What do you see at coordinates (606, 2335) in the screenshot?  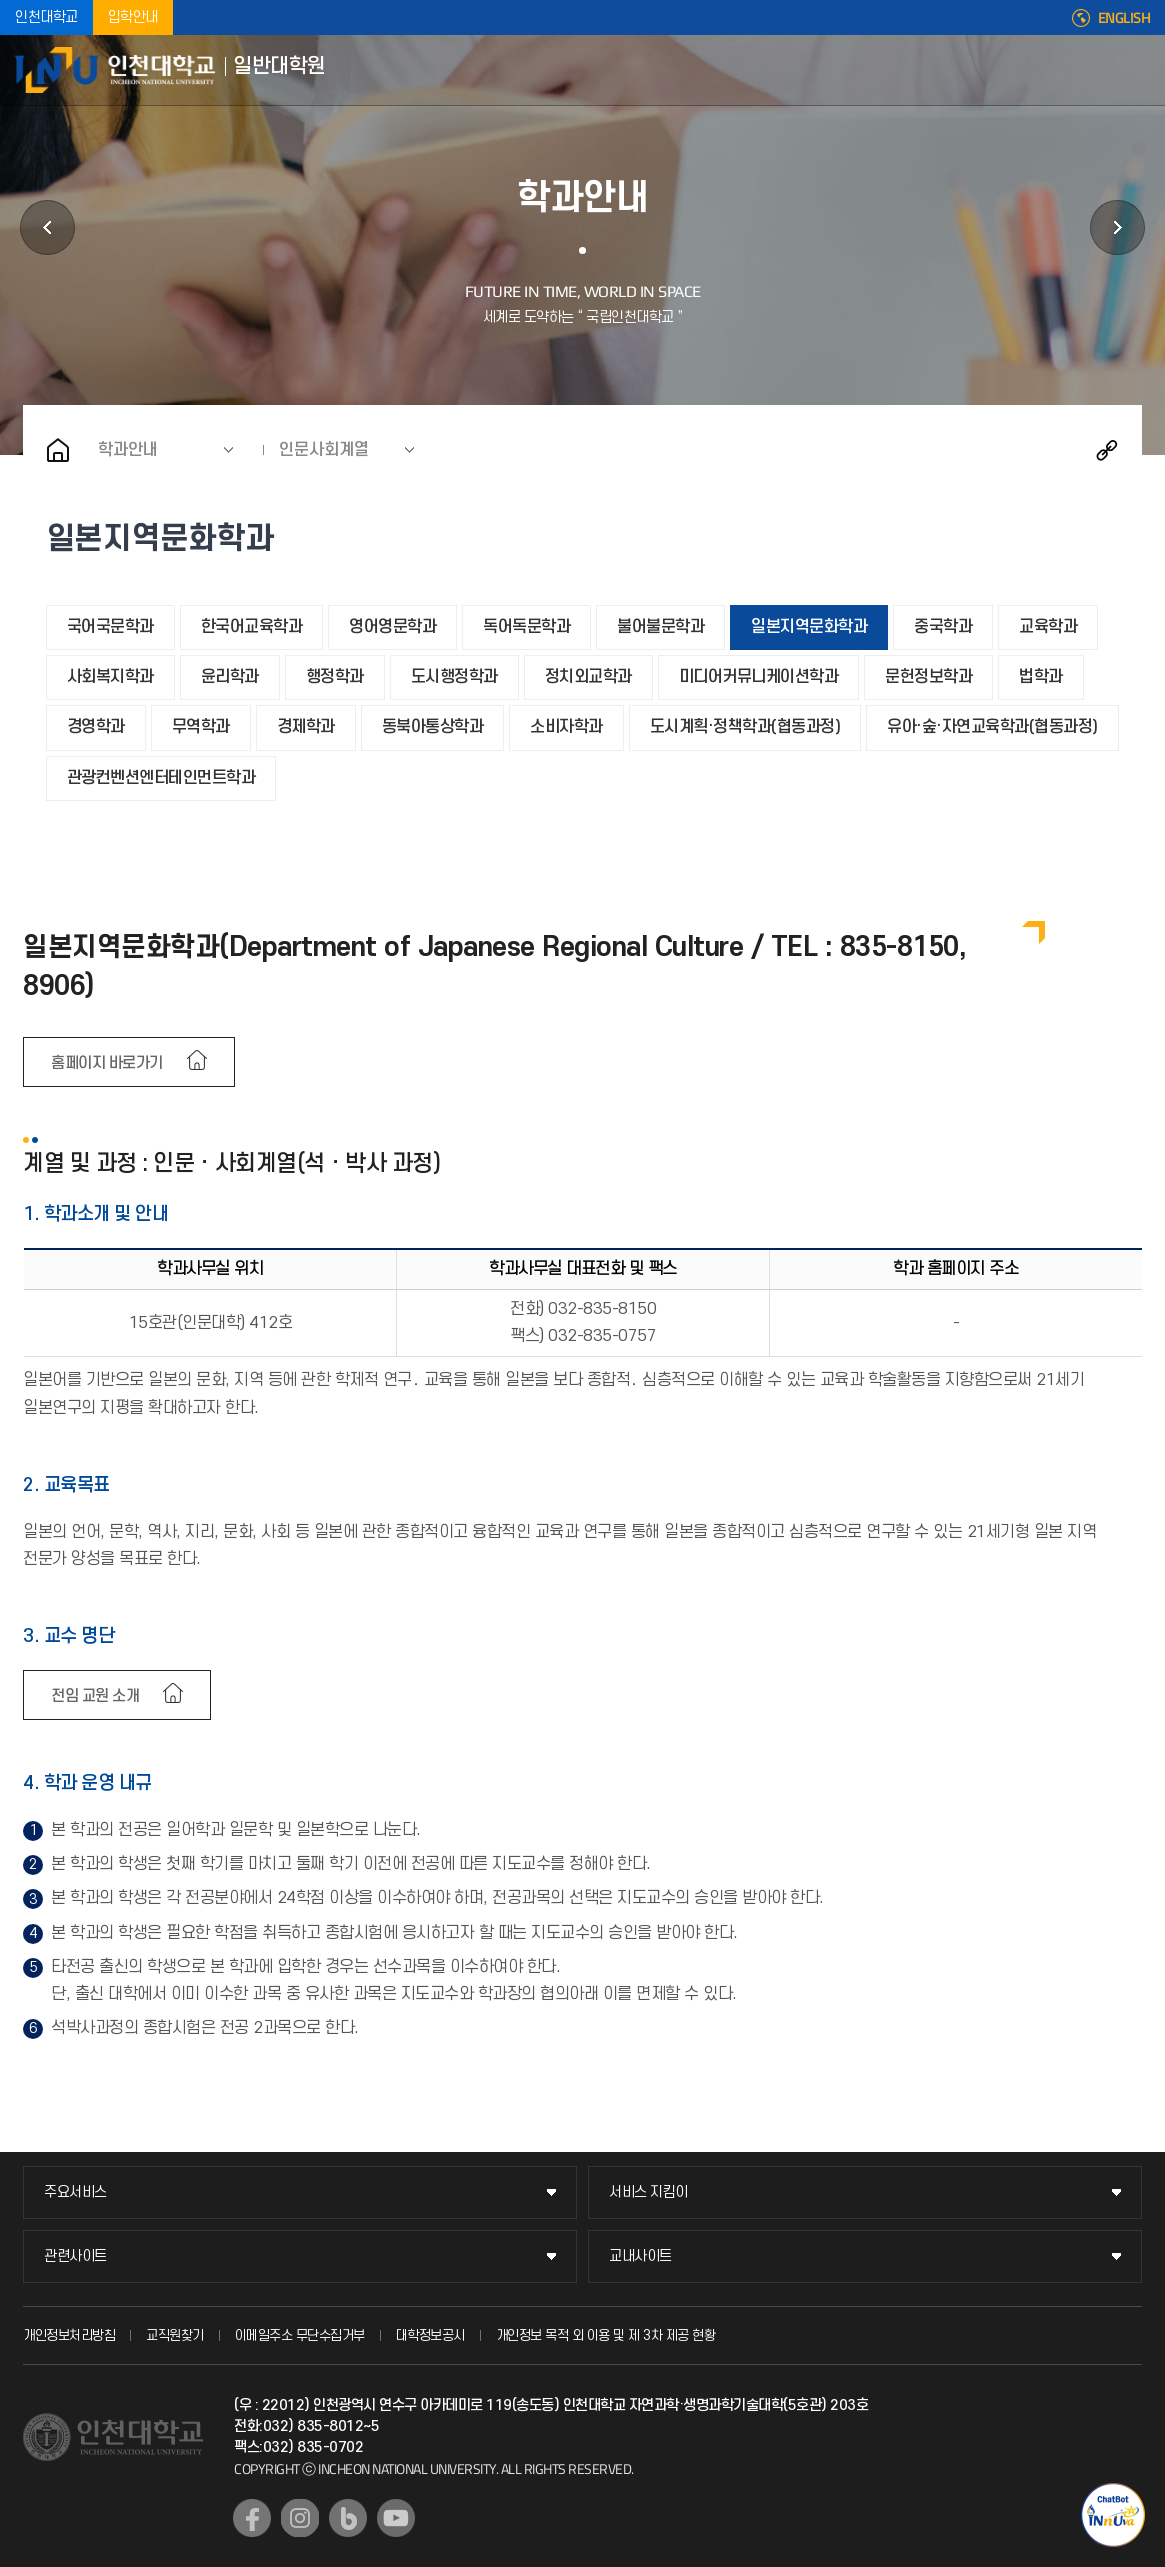 I see `개인정보 목적 외 이용 및 제 3차 제공 현황` at bounding box center [606, 2335].